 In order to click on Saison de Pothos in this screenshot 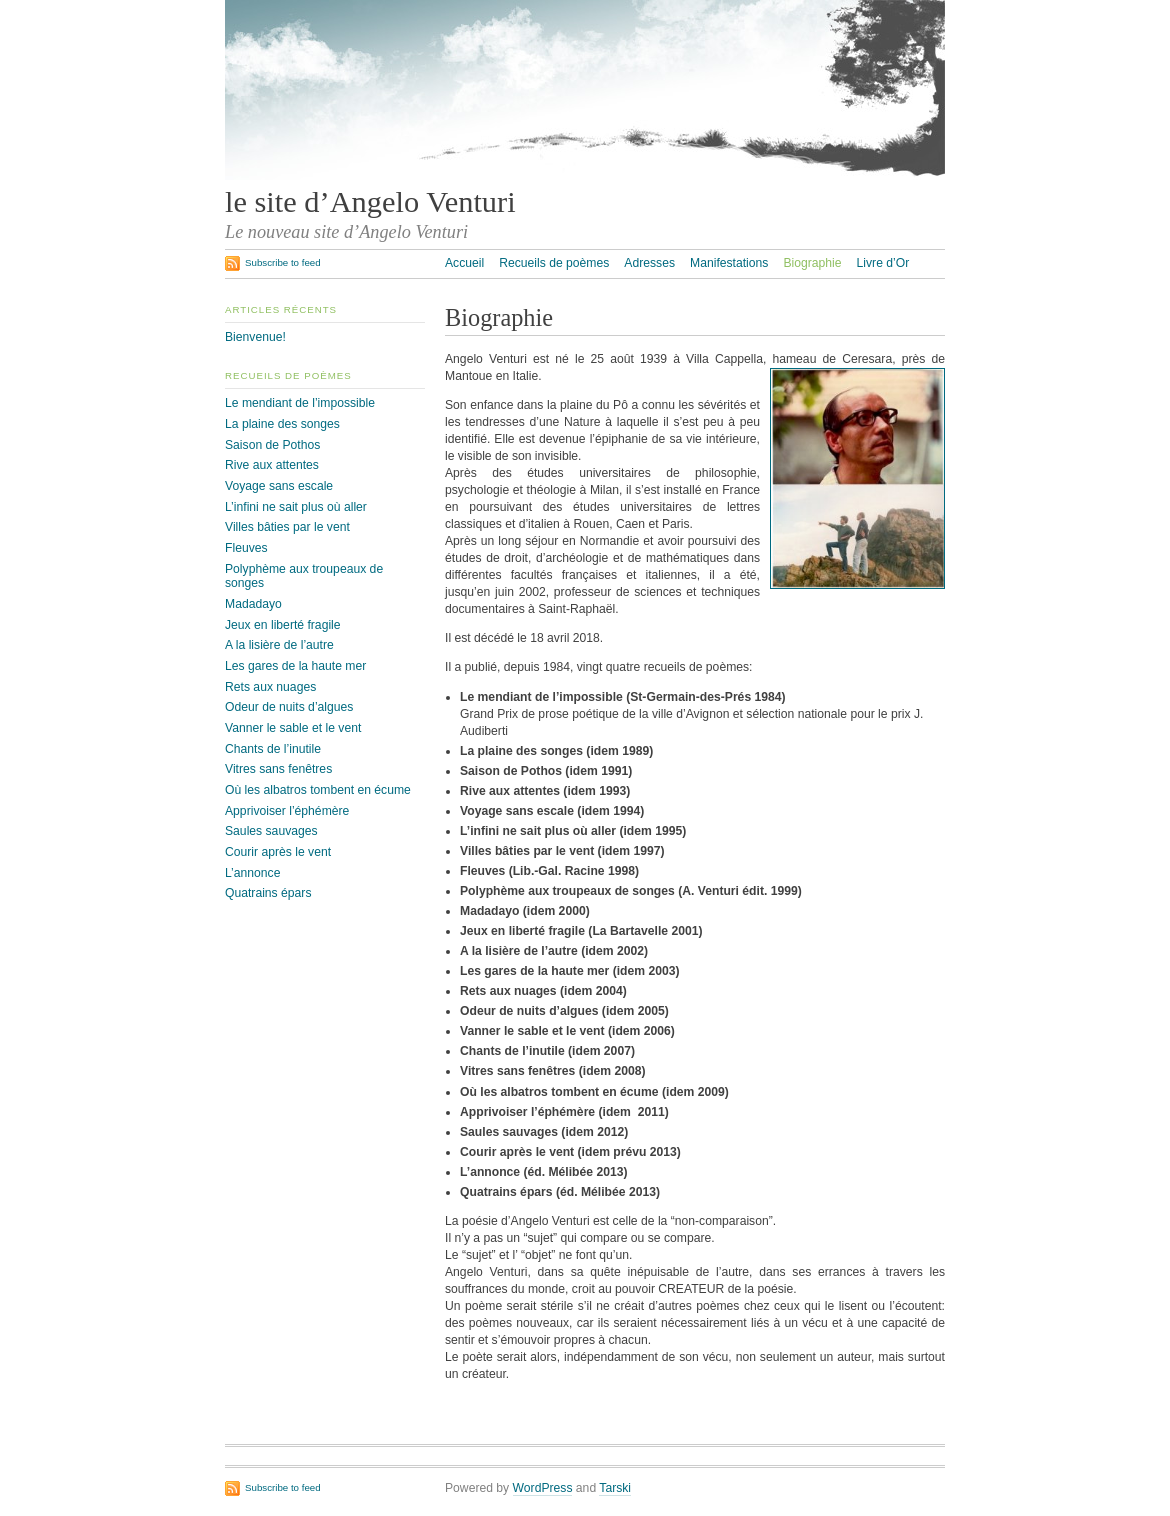, I will do `click(272, 445)`.